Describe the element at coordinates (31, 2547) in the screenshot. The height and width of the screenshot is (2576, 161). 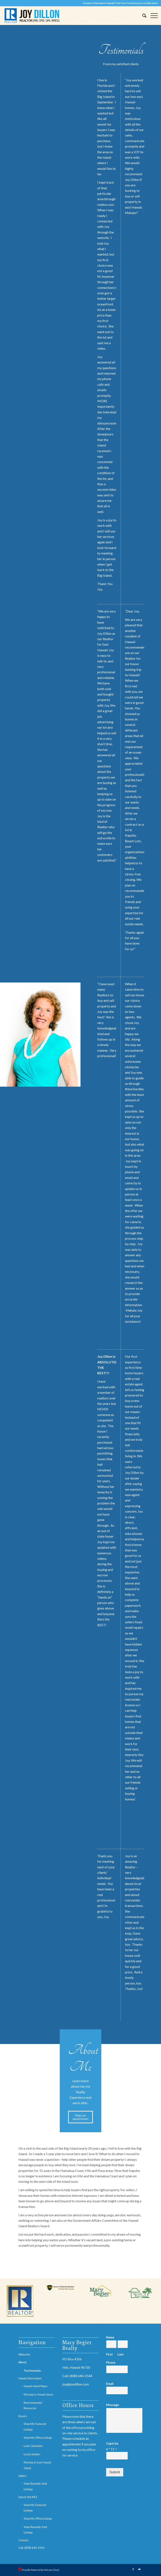
I see `Call: (808) 640-2544` at that location.